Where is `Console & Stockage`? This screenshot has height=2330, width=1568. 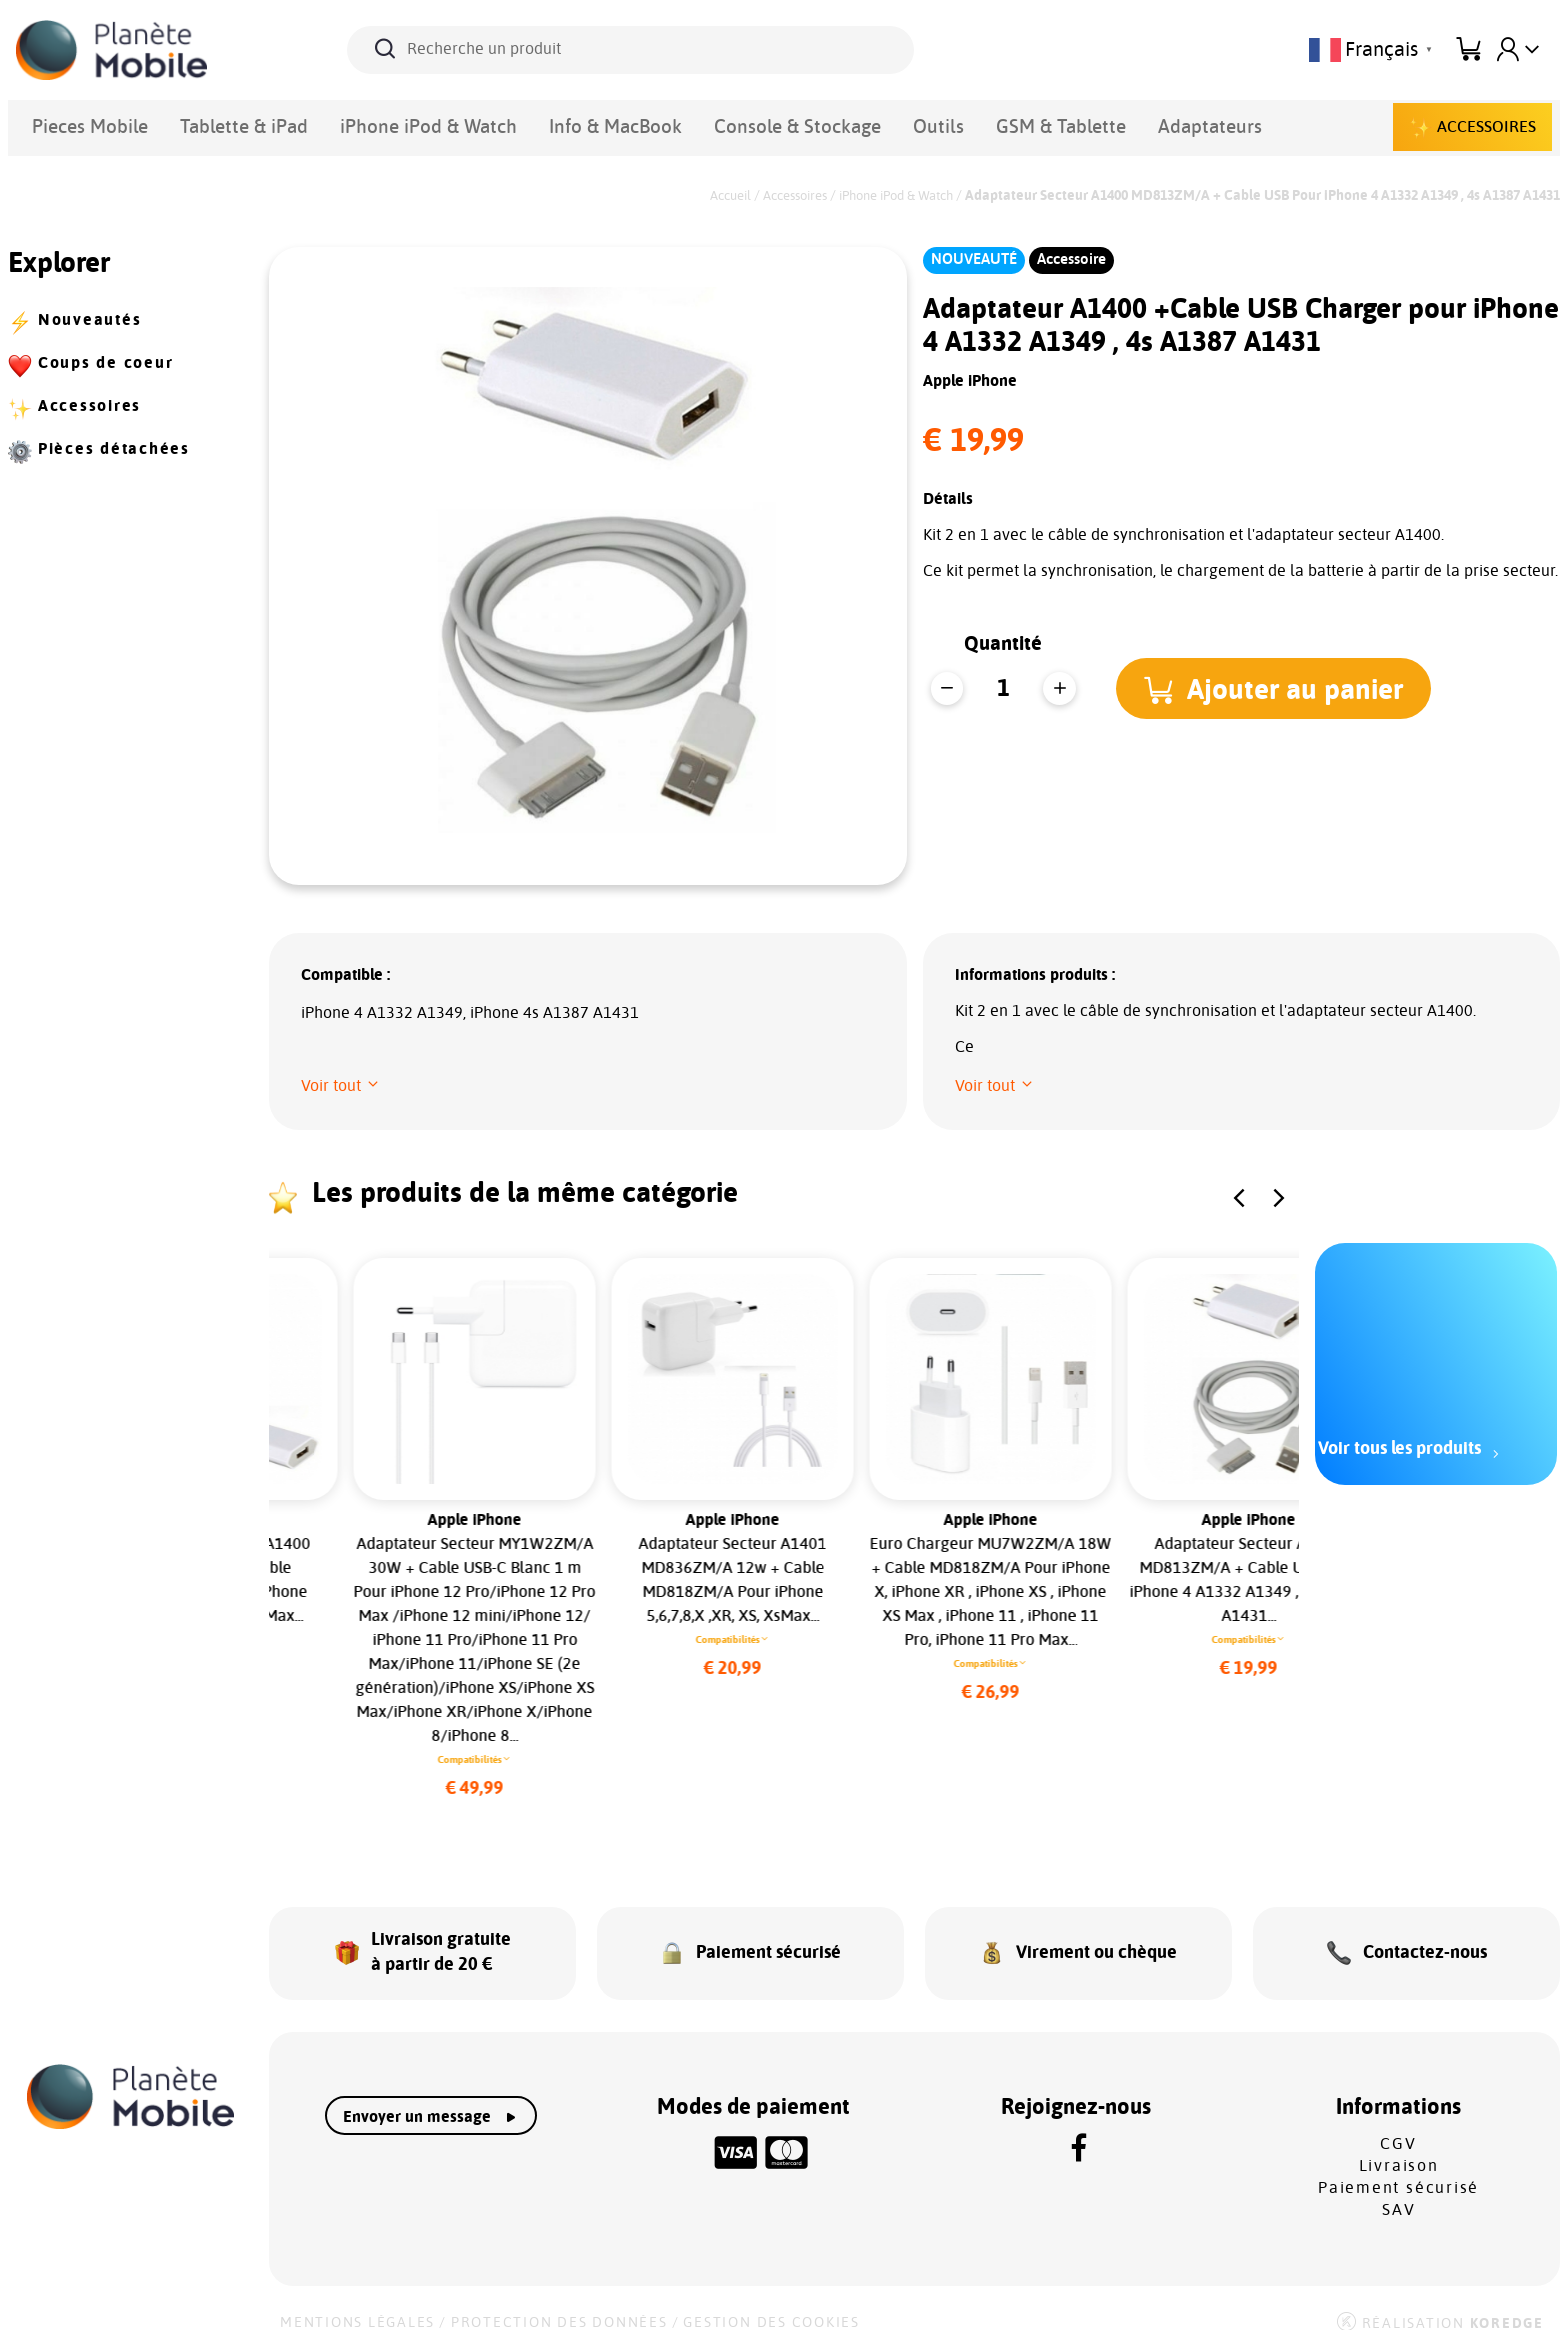 Console & Stockage is located at coordinates (634, 124).